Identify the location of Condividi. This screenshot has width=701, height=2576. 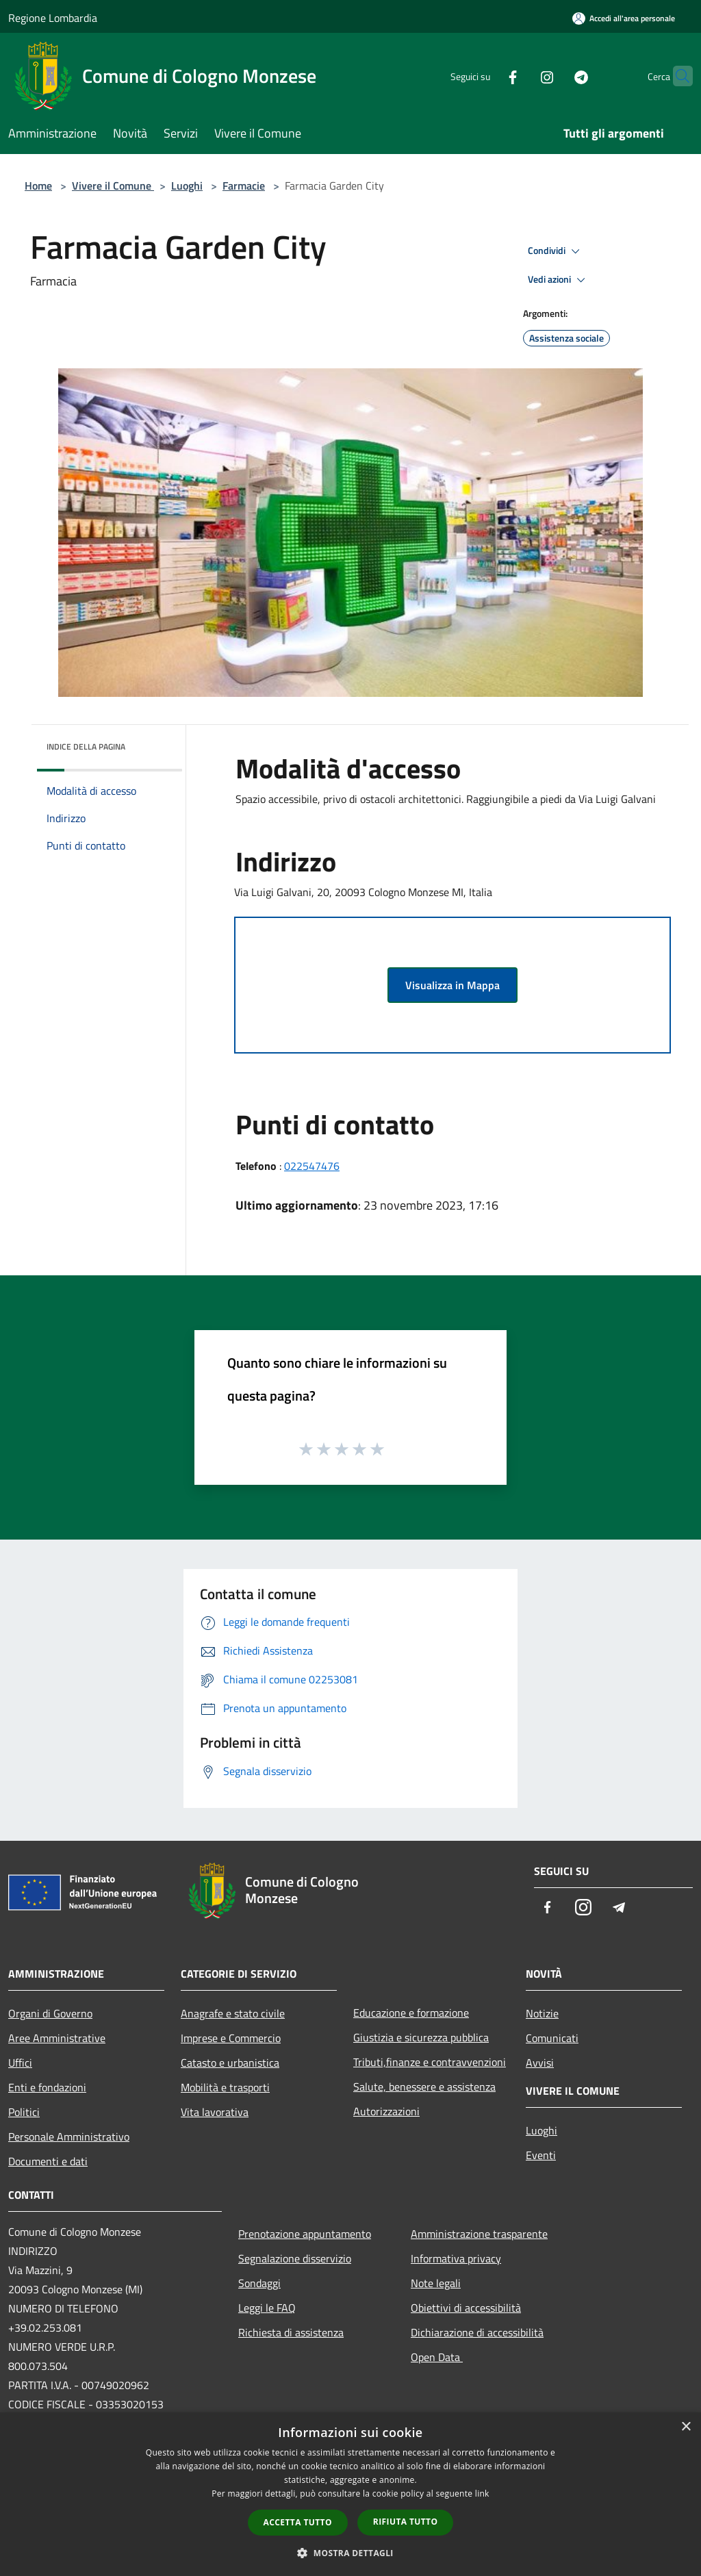
(556, 251).